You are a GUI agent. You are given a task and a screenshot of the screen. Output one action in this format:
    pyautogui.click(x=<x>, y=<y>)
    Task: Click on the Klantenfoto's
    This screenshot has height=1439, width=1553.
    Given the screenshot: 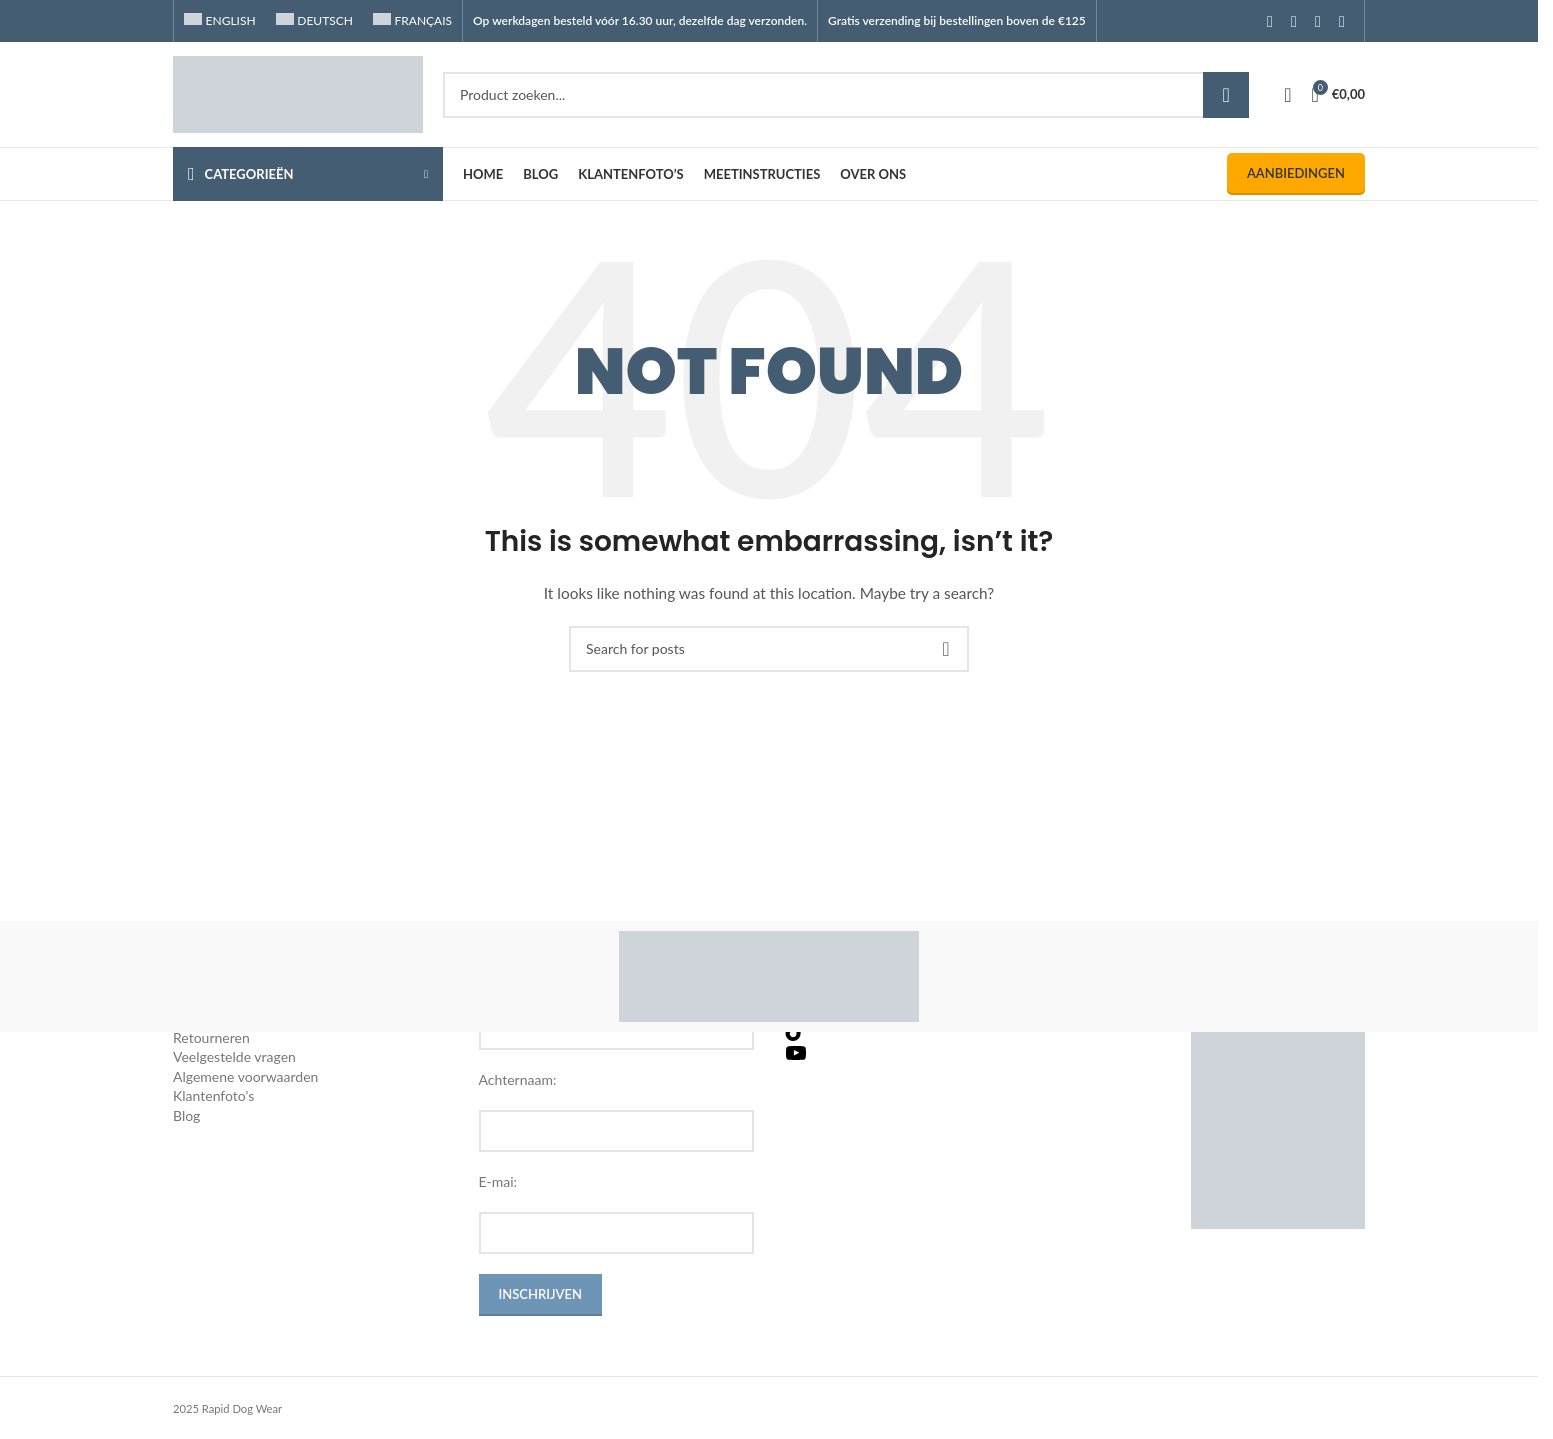 What is the action you would take?
    pyautogui.click(x=213, y=1095)
    